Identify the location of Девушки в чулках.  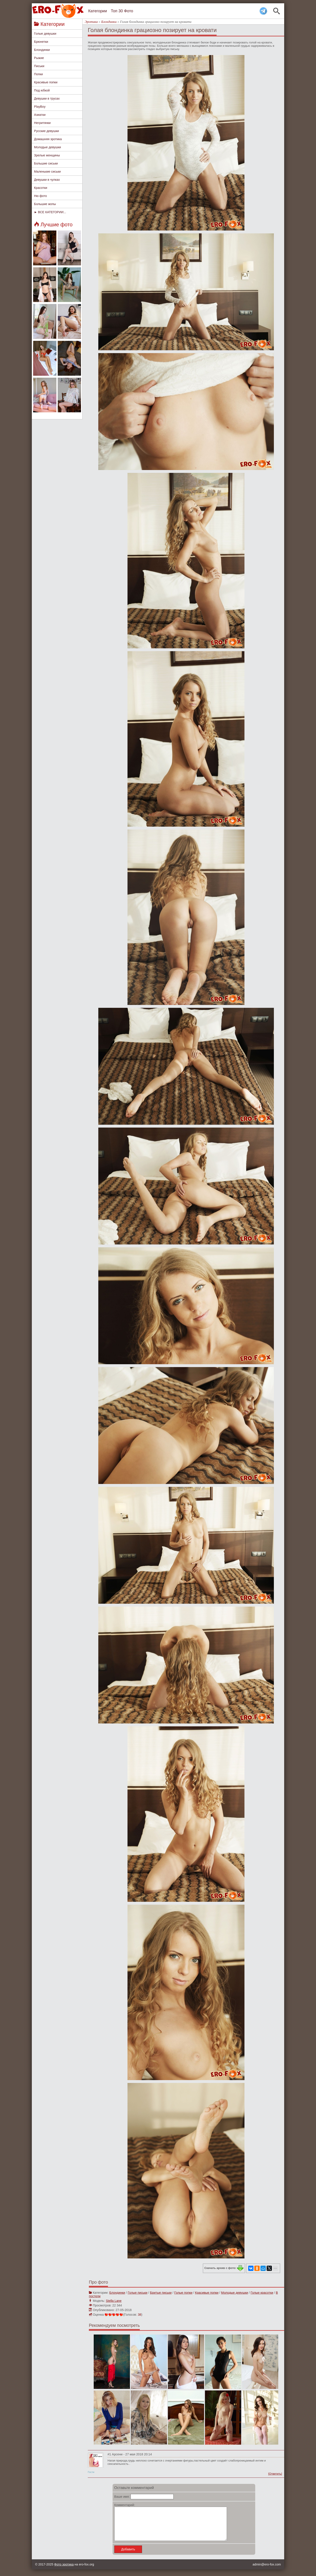
(47, 179).